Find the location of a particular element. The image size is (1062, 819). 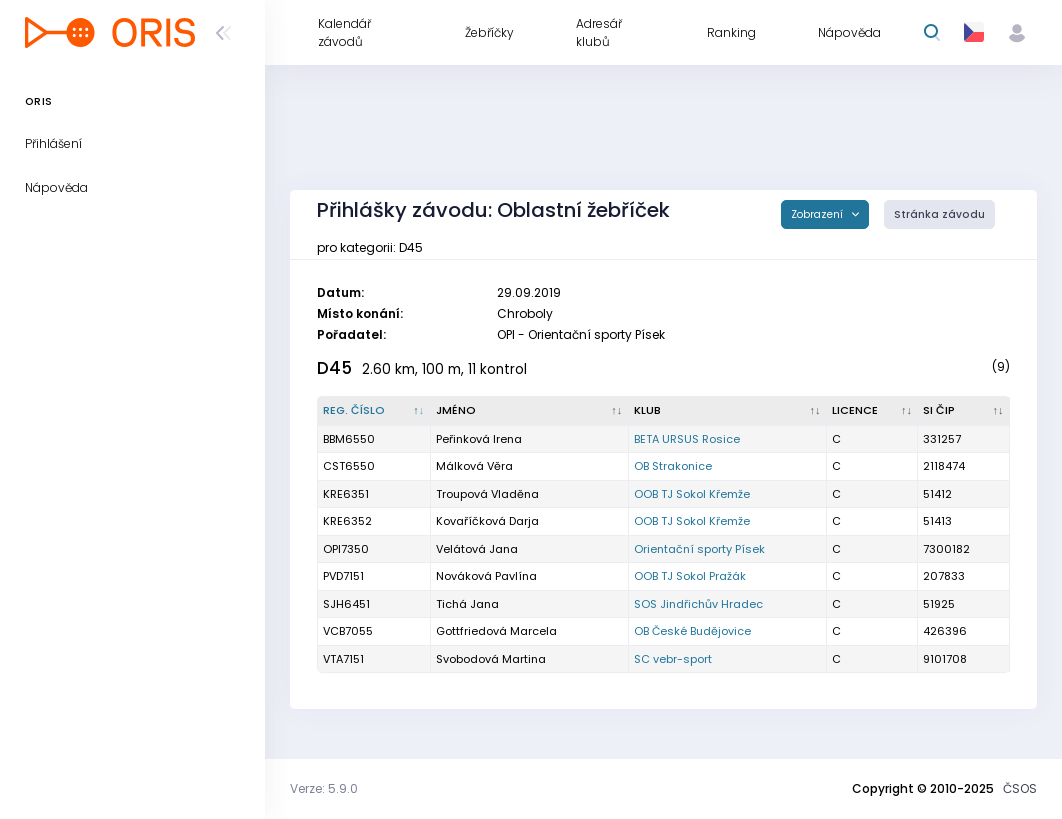

BETA URSUS Rosice is located at coordinates (687, 439).